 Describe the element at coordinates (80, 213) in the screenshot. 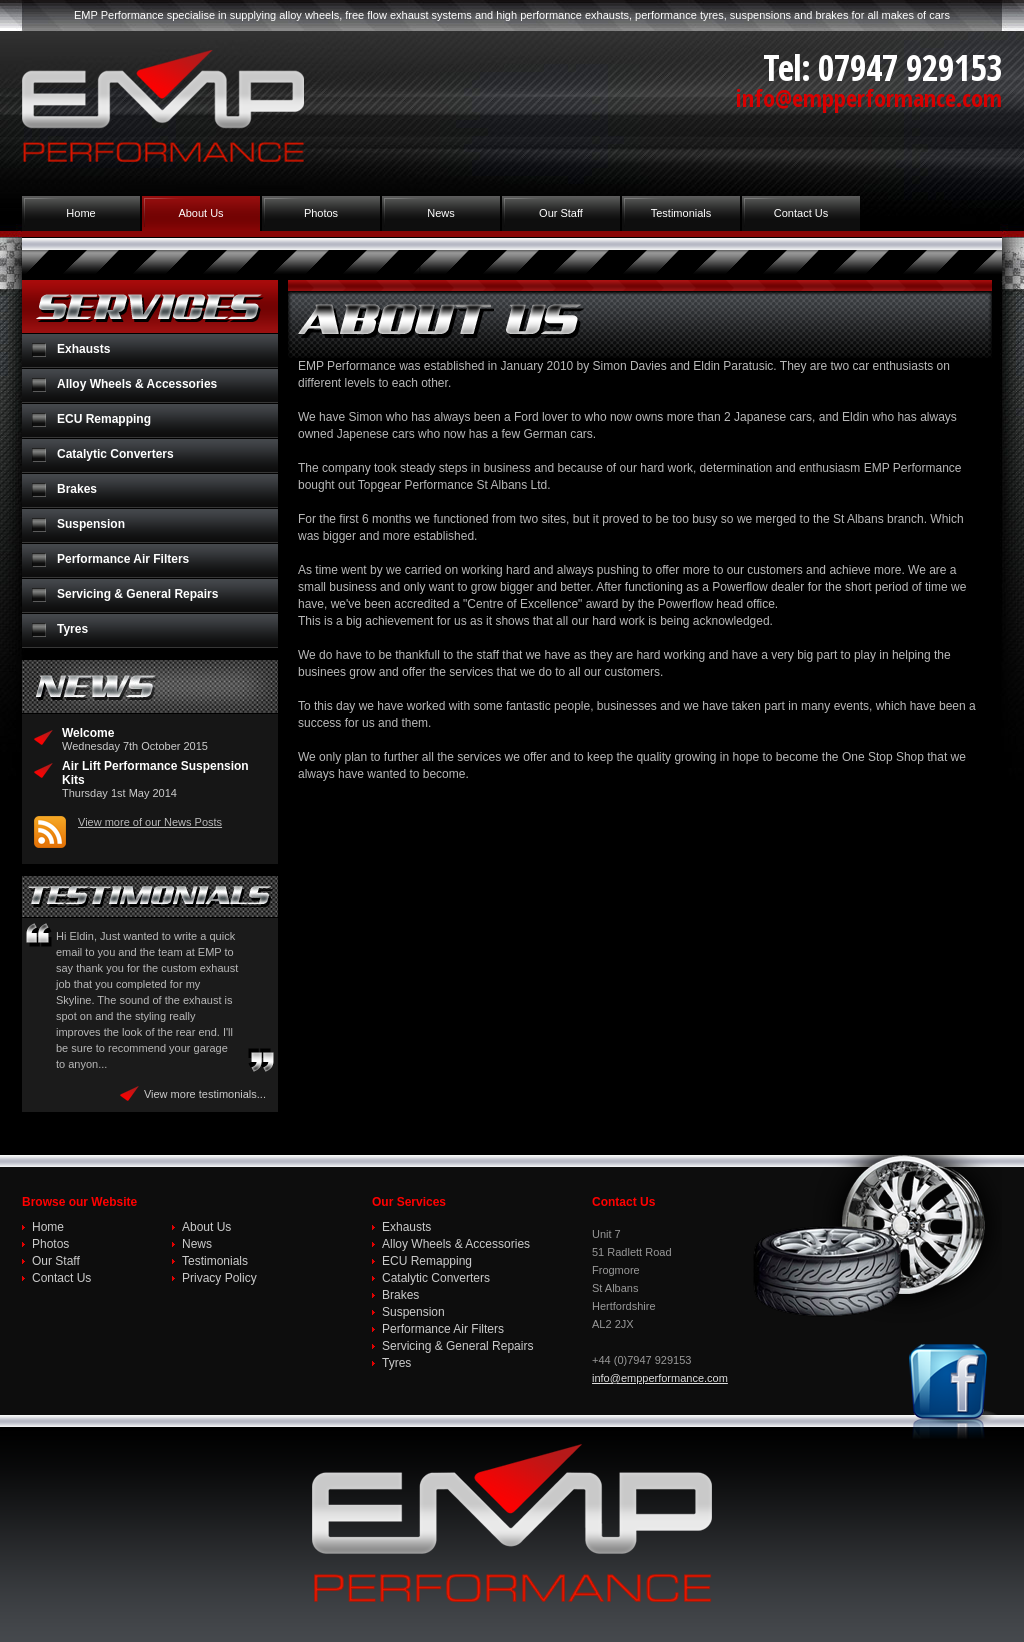

I see `Home` at that location.